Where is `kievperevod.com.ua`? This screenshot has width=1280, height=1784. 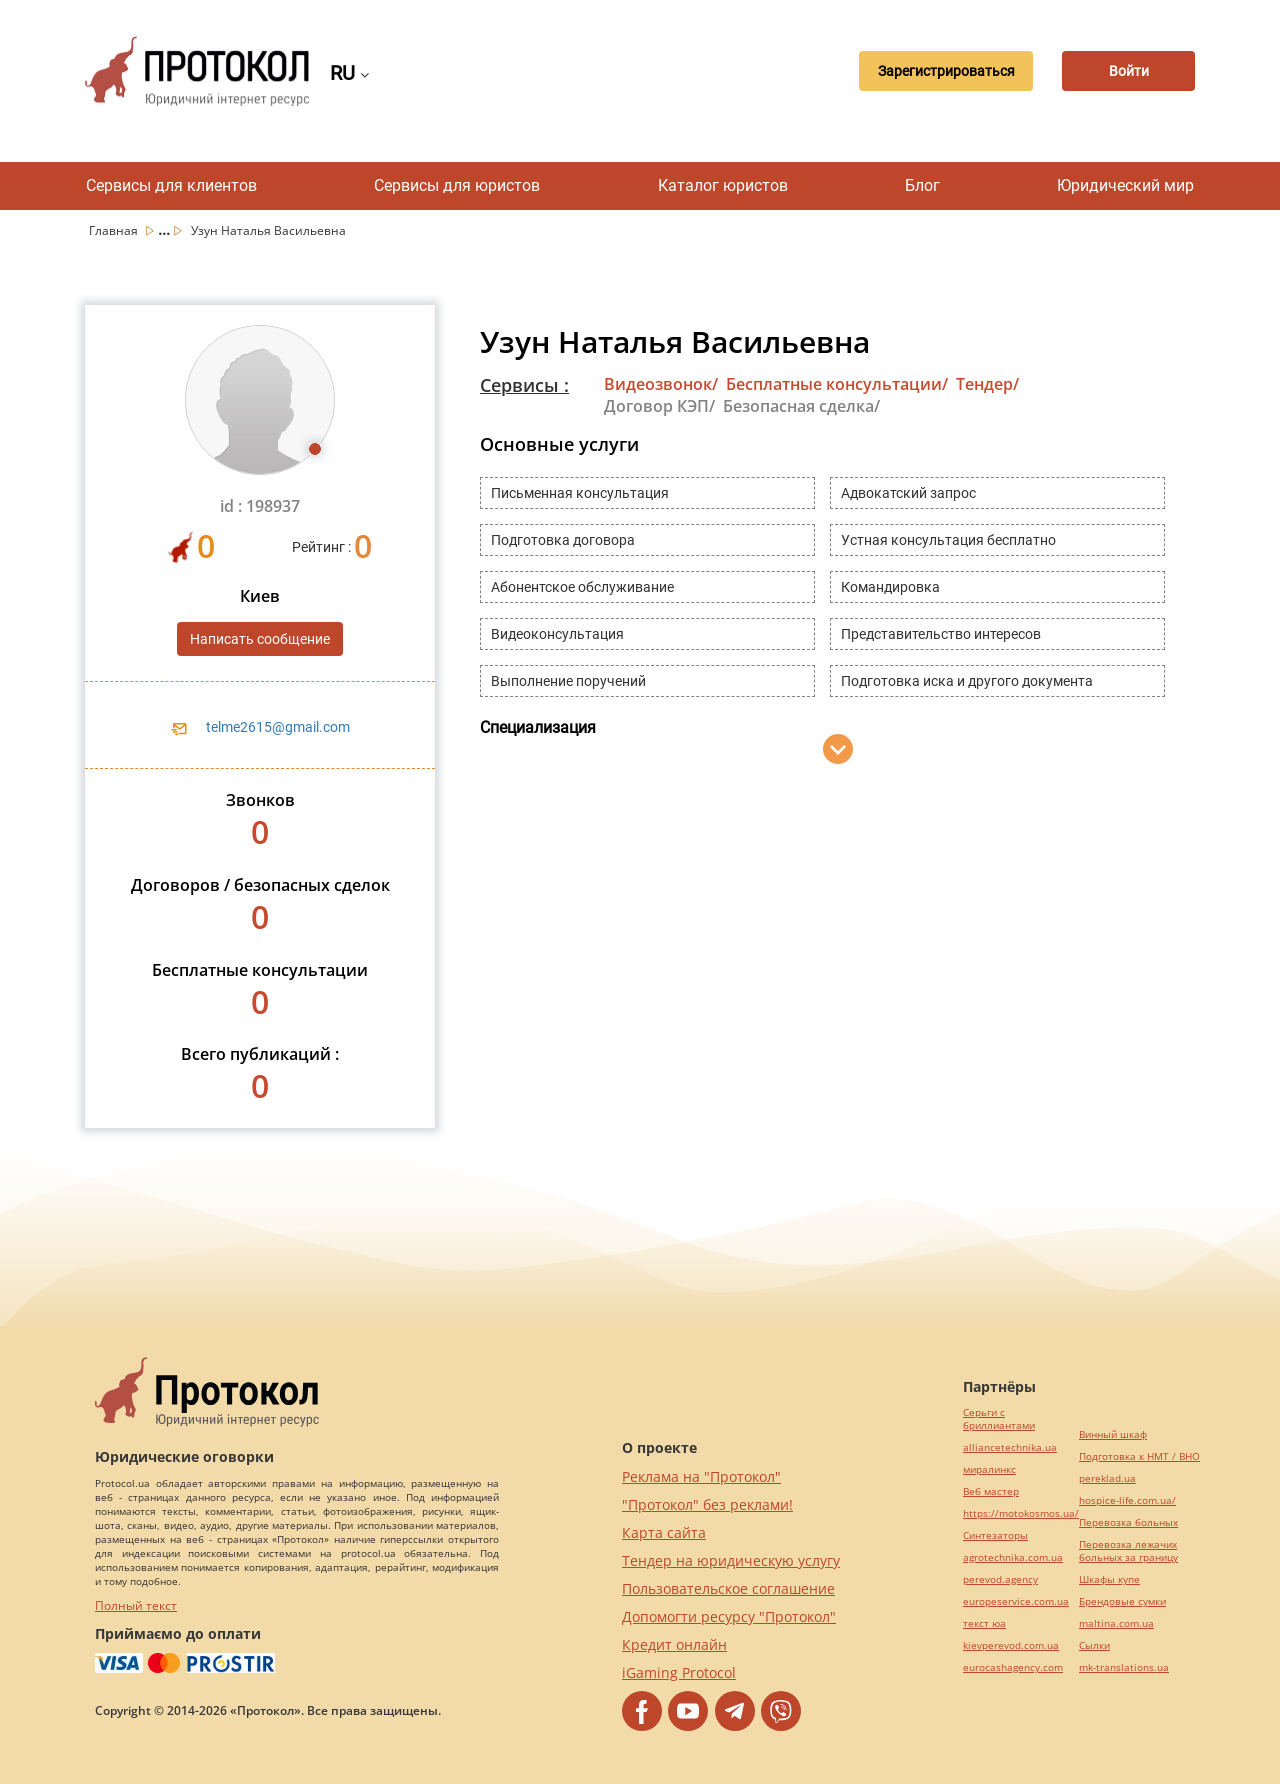
kievperevod.com.ua is located at coordinates (1011, 1645).